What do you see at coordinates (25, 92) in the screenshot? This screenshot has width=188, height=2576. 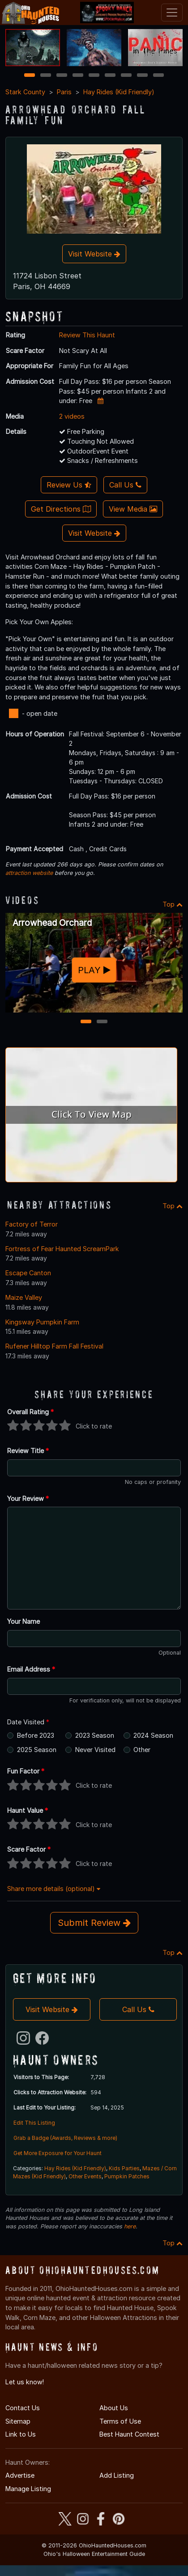 I see `Stark County` at bounding box center [25, 92].